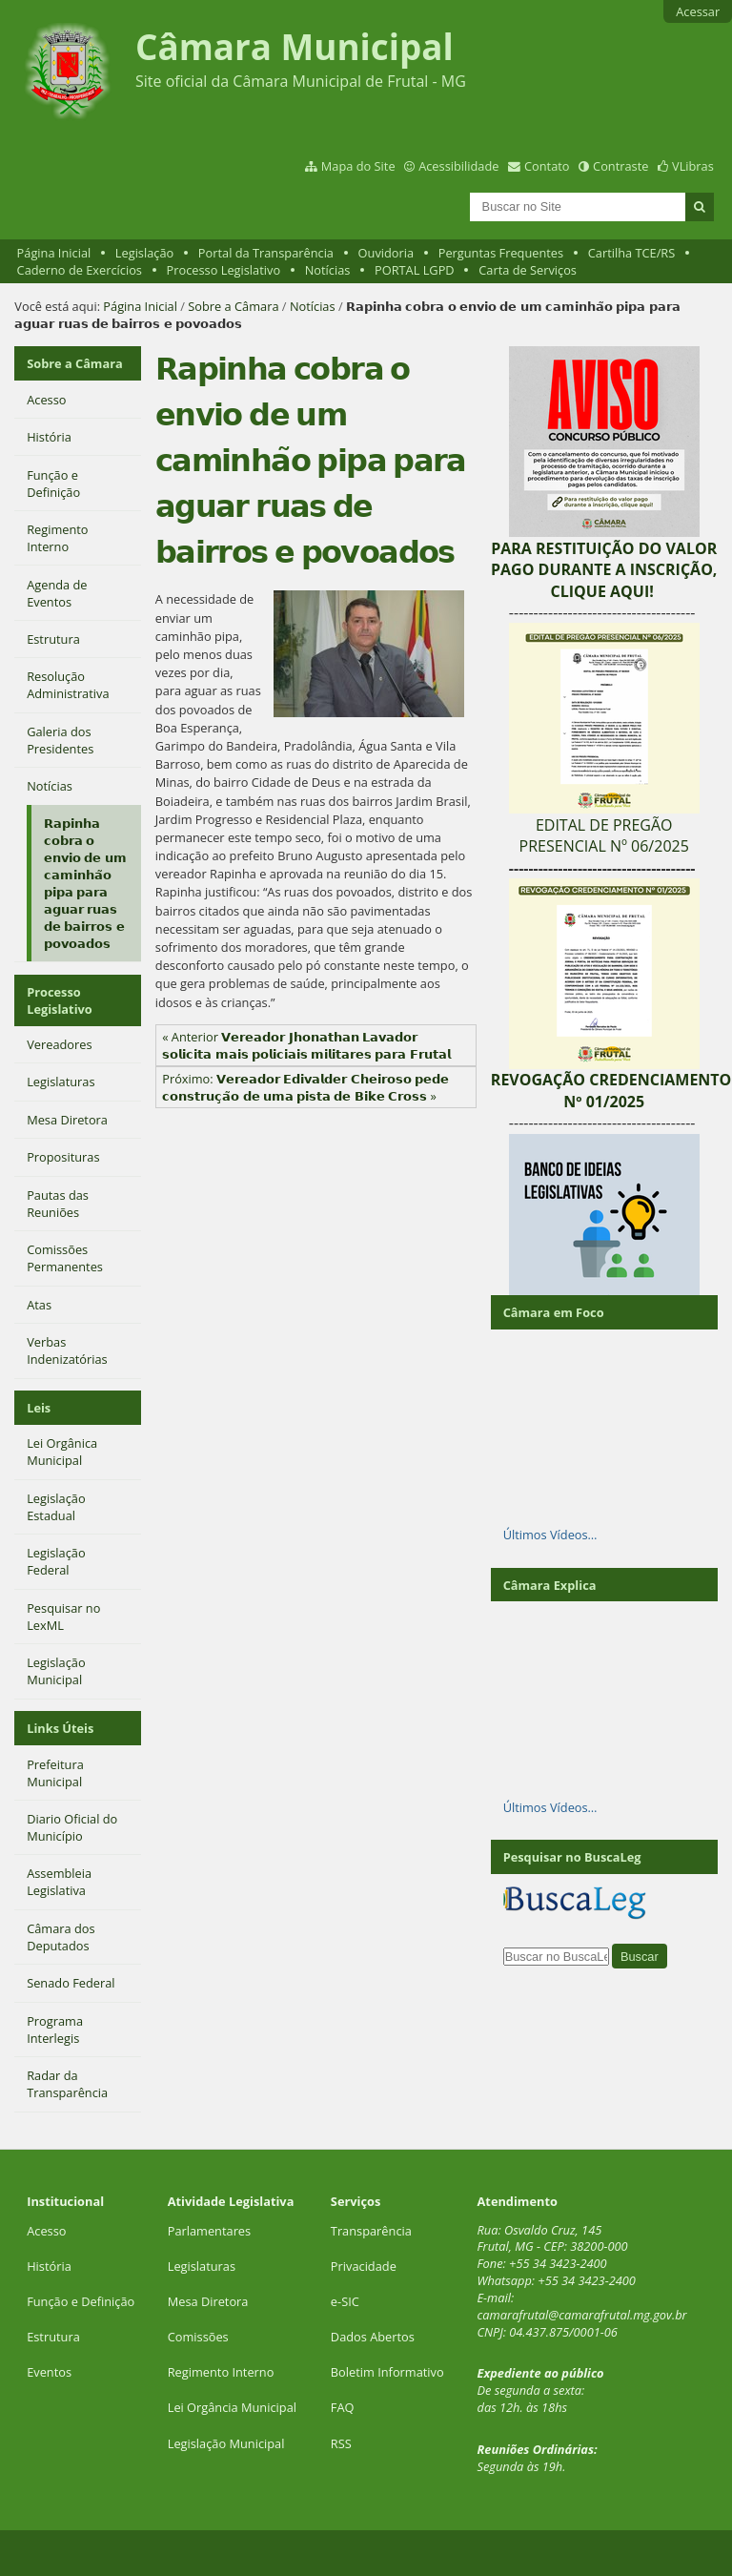 The image size is (732, 2576). Describe the element at coordinates (387, 2371) in the screenshot. I see `Boletim Informativo` at that location.